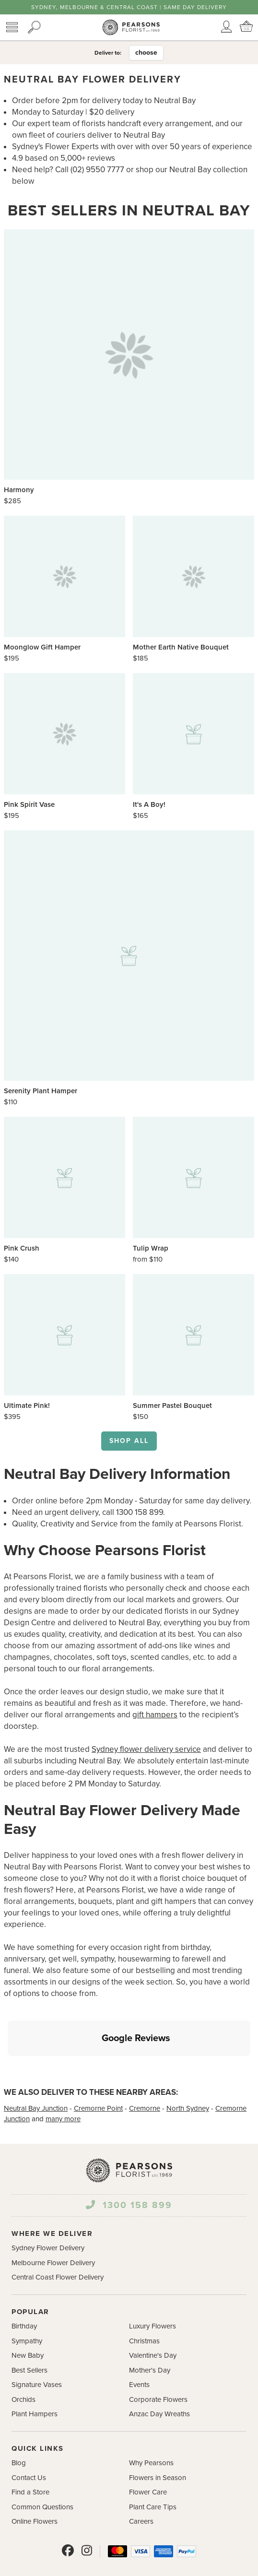 The width and height of the screenshot is (258, 2576). I want to click on Privacy Policy, so click(167, 2567).